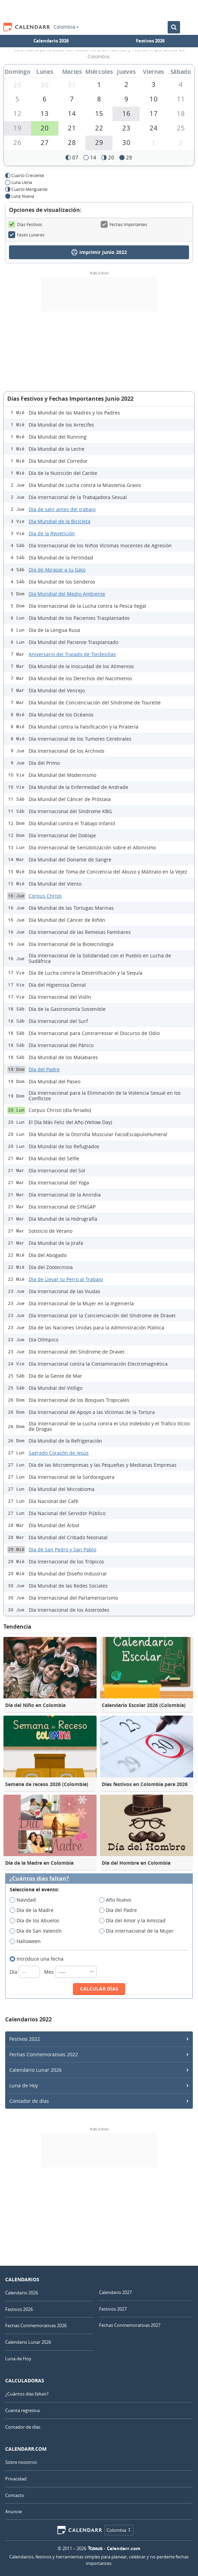 The width and height of the screenshot is (198, 2576). Describe the element at coordinates (45, 895) in the screenshot. I see `Corpus Christi` at that location.